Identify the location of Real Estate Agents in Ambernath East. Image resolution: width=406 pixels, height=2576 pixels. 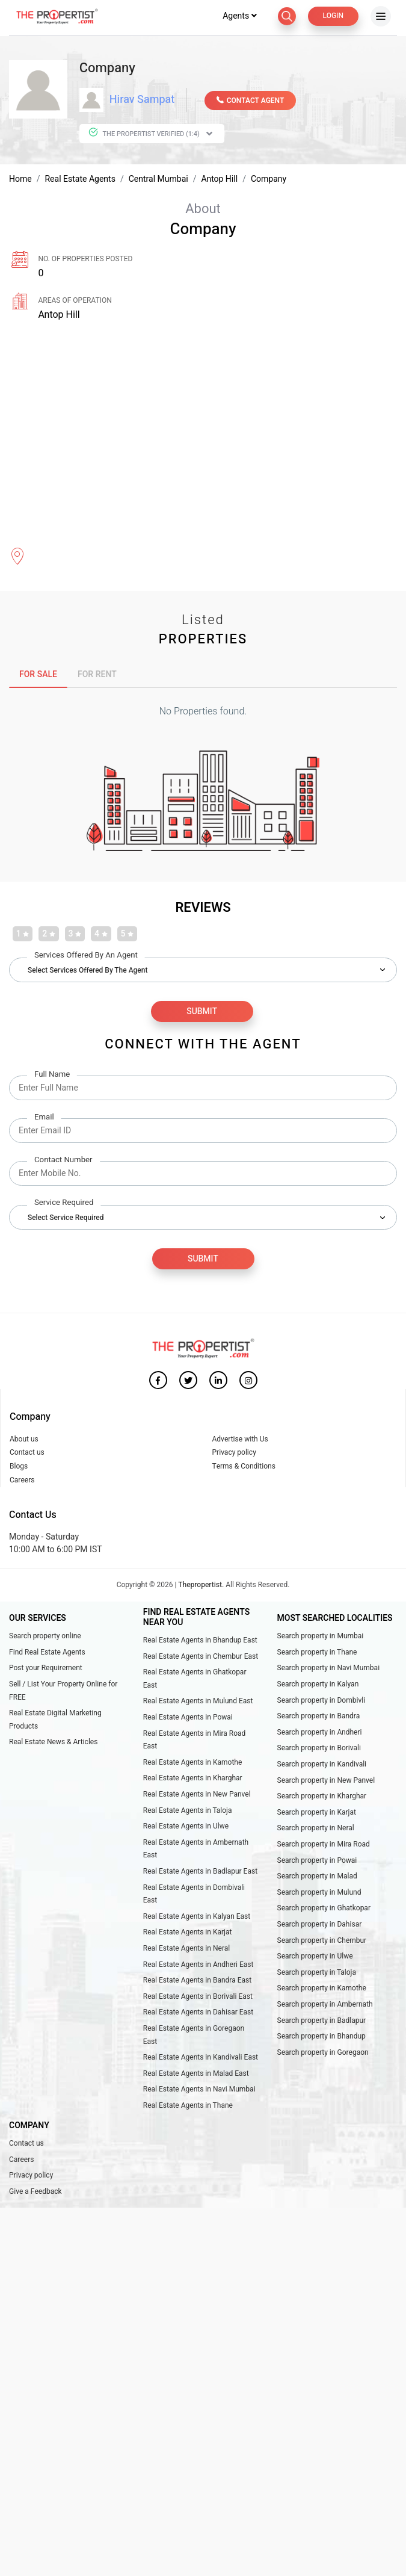
(195, 1850).